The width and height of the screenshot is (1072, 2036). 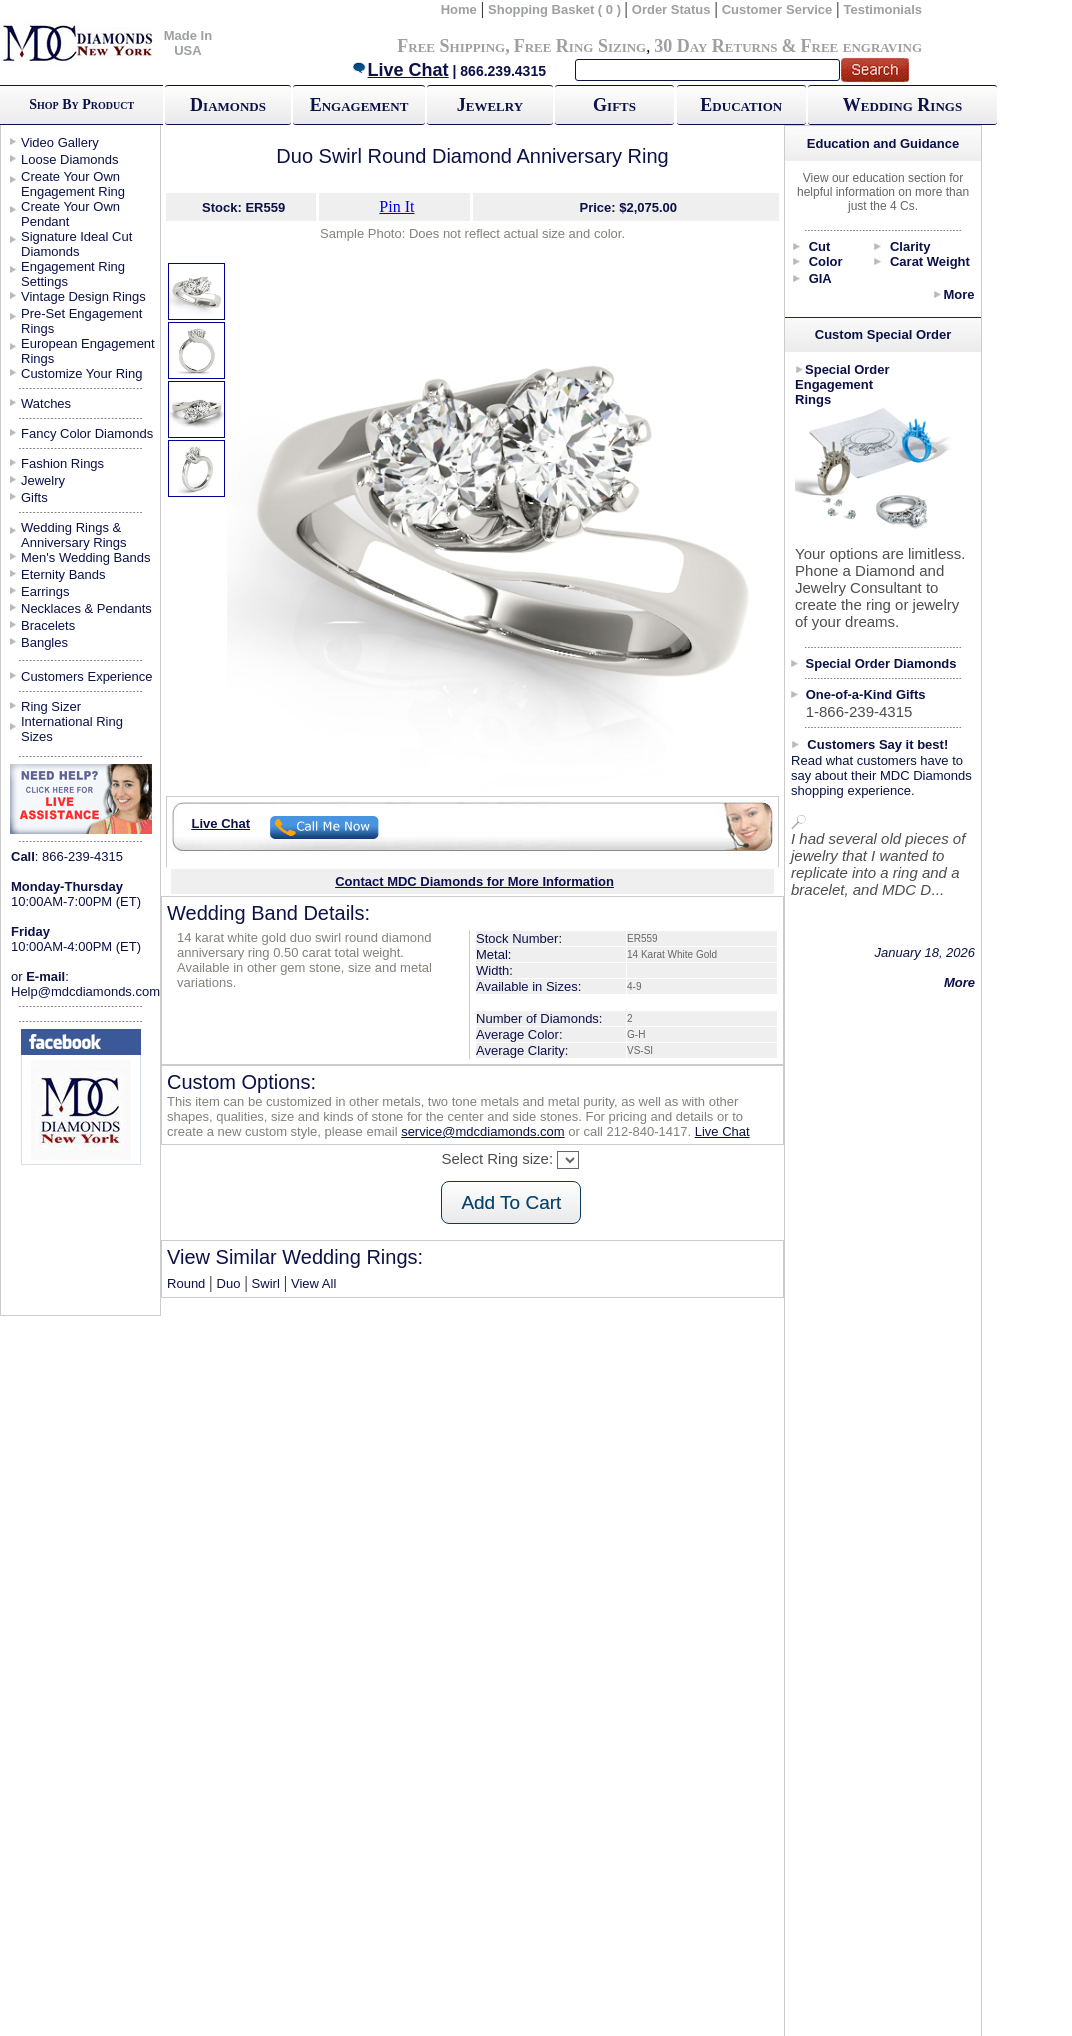 I want to click on Swirl, so click(x=266, y=1283).